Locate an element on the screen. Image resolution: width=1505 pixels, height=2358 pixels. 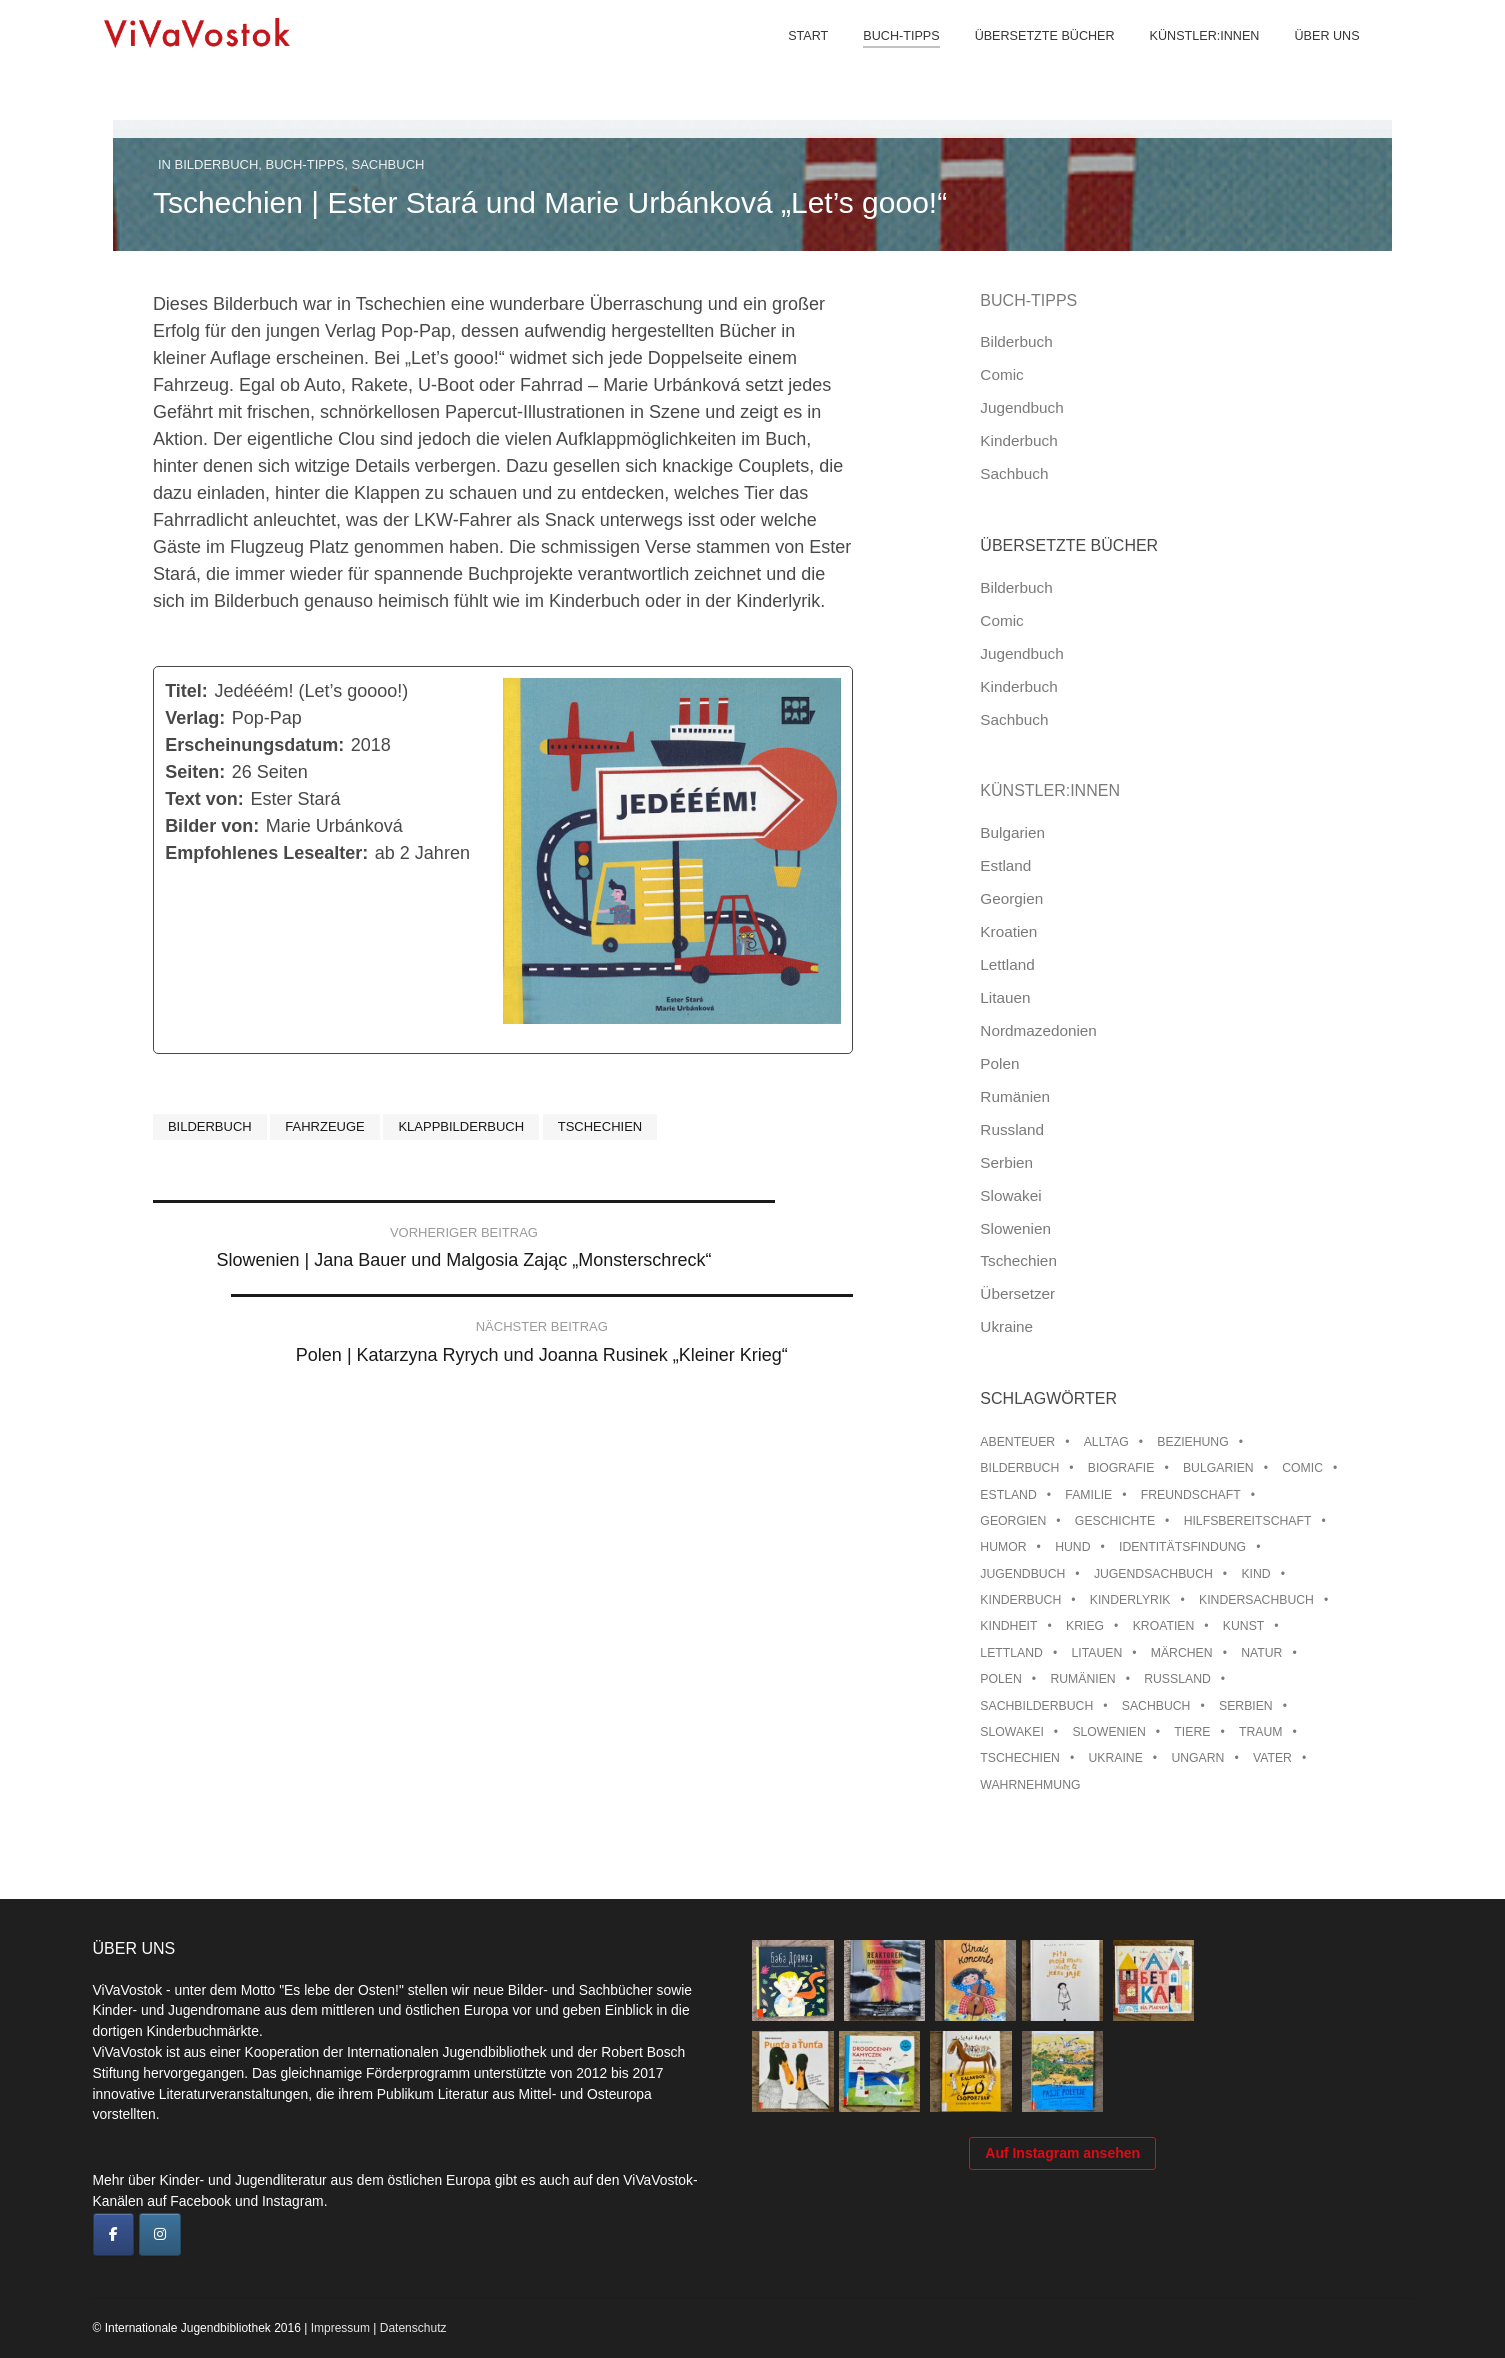
Klappbilderbuch is located at coordinates (461, 1126).